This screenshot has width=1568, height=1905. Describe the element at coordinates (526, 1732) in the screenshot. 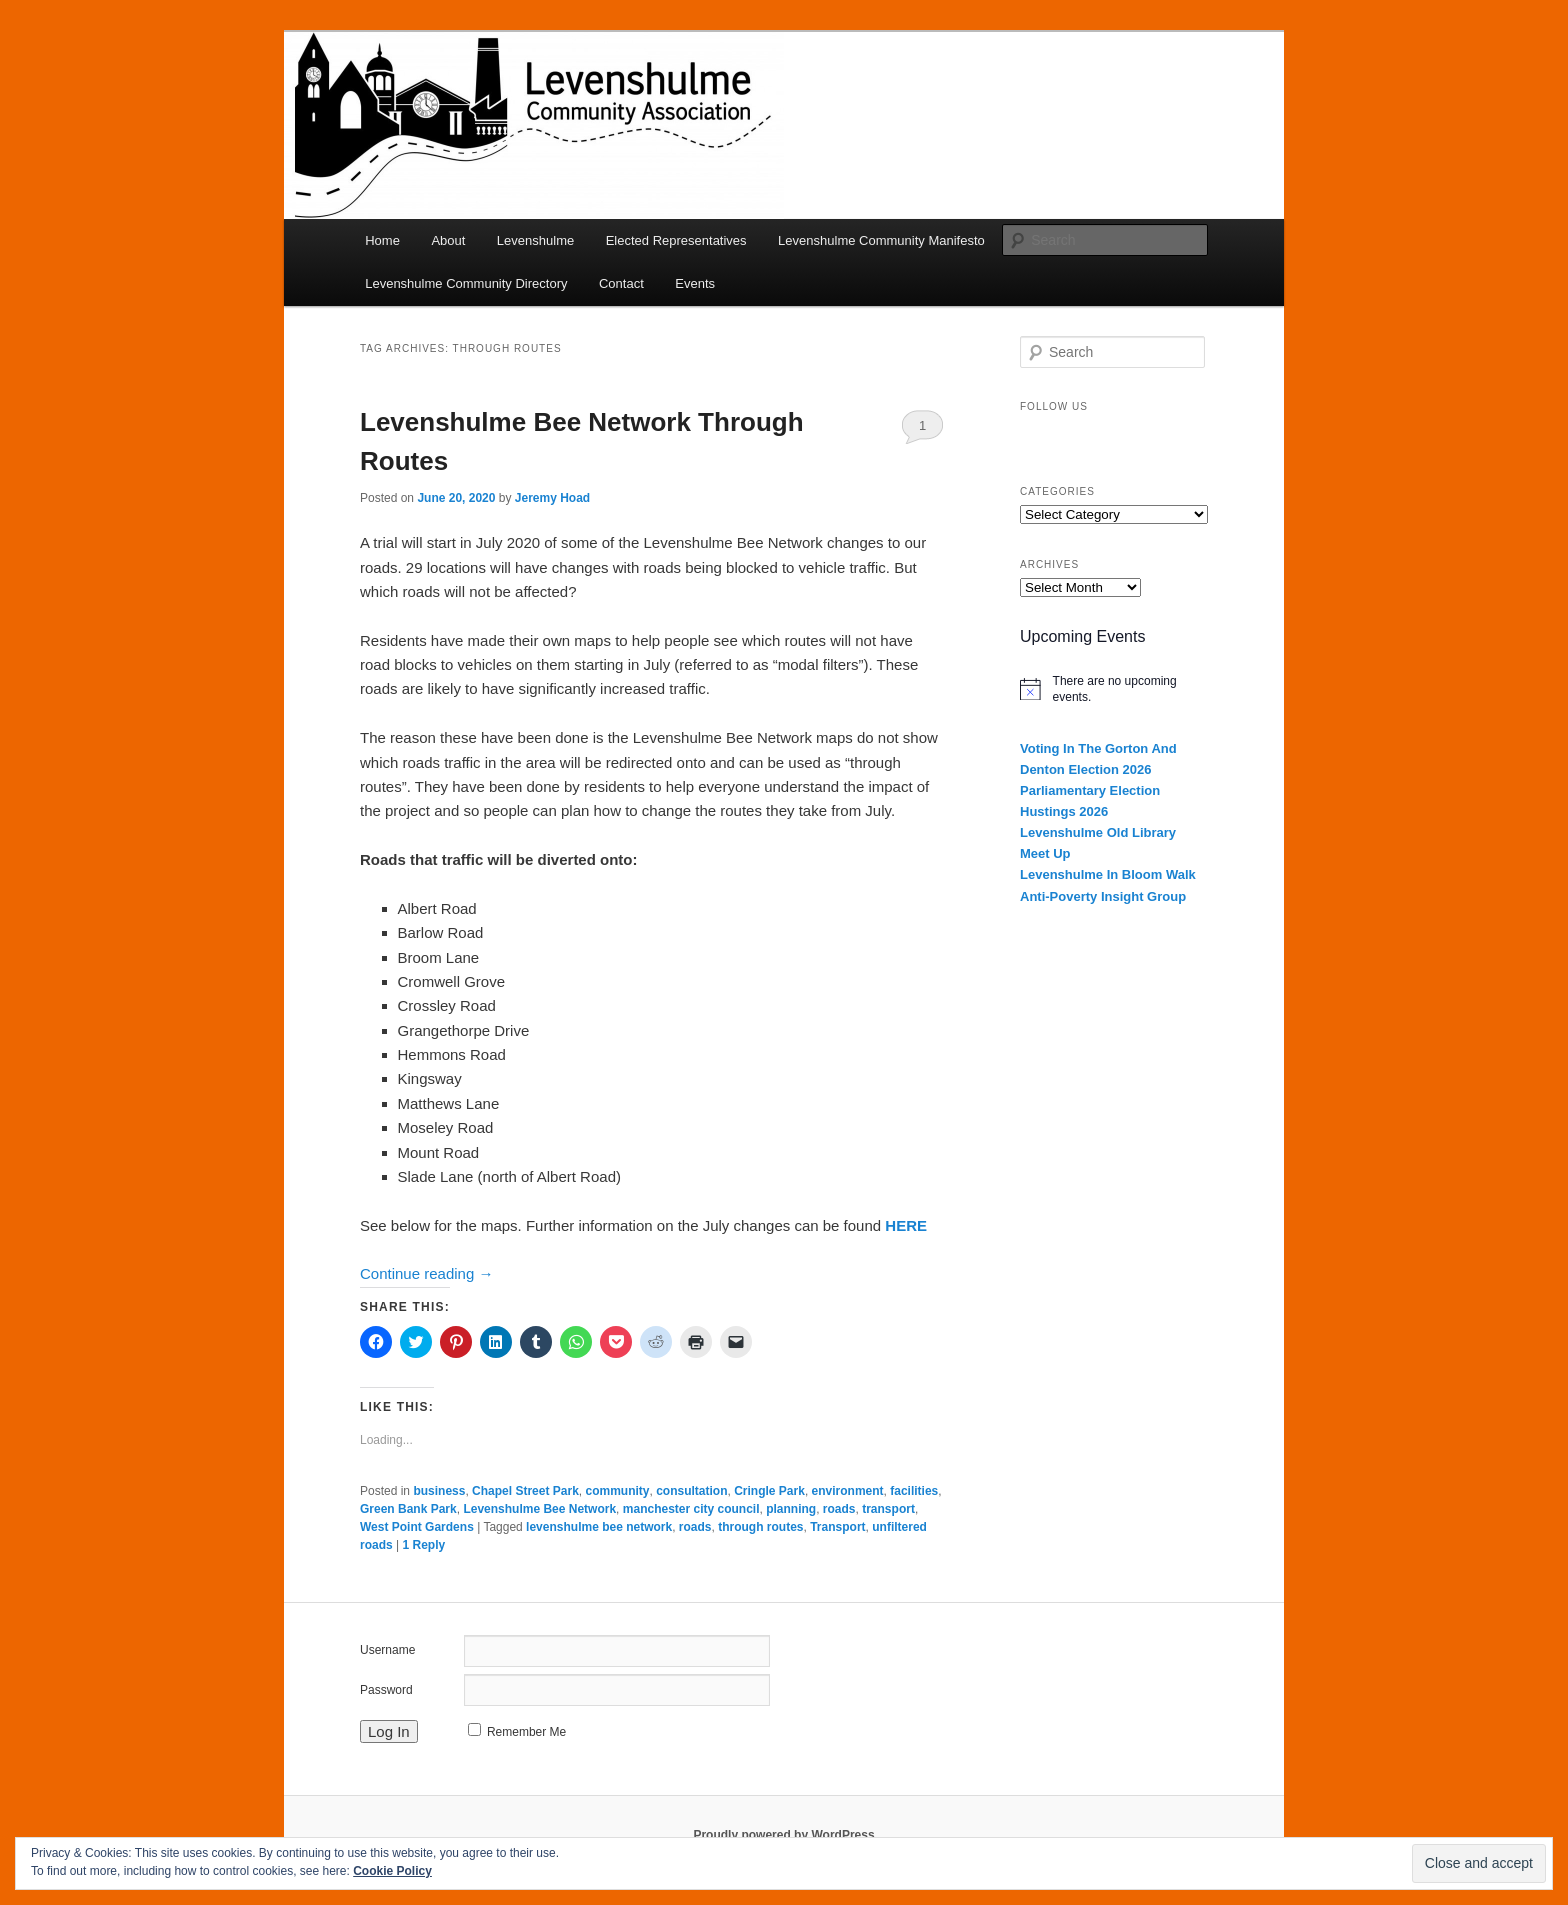

I see `Remember Me` at that location.